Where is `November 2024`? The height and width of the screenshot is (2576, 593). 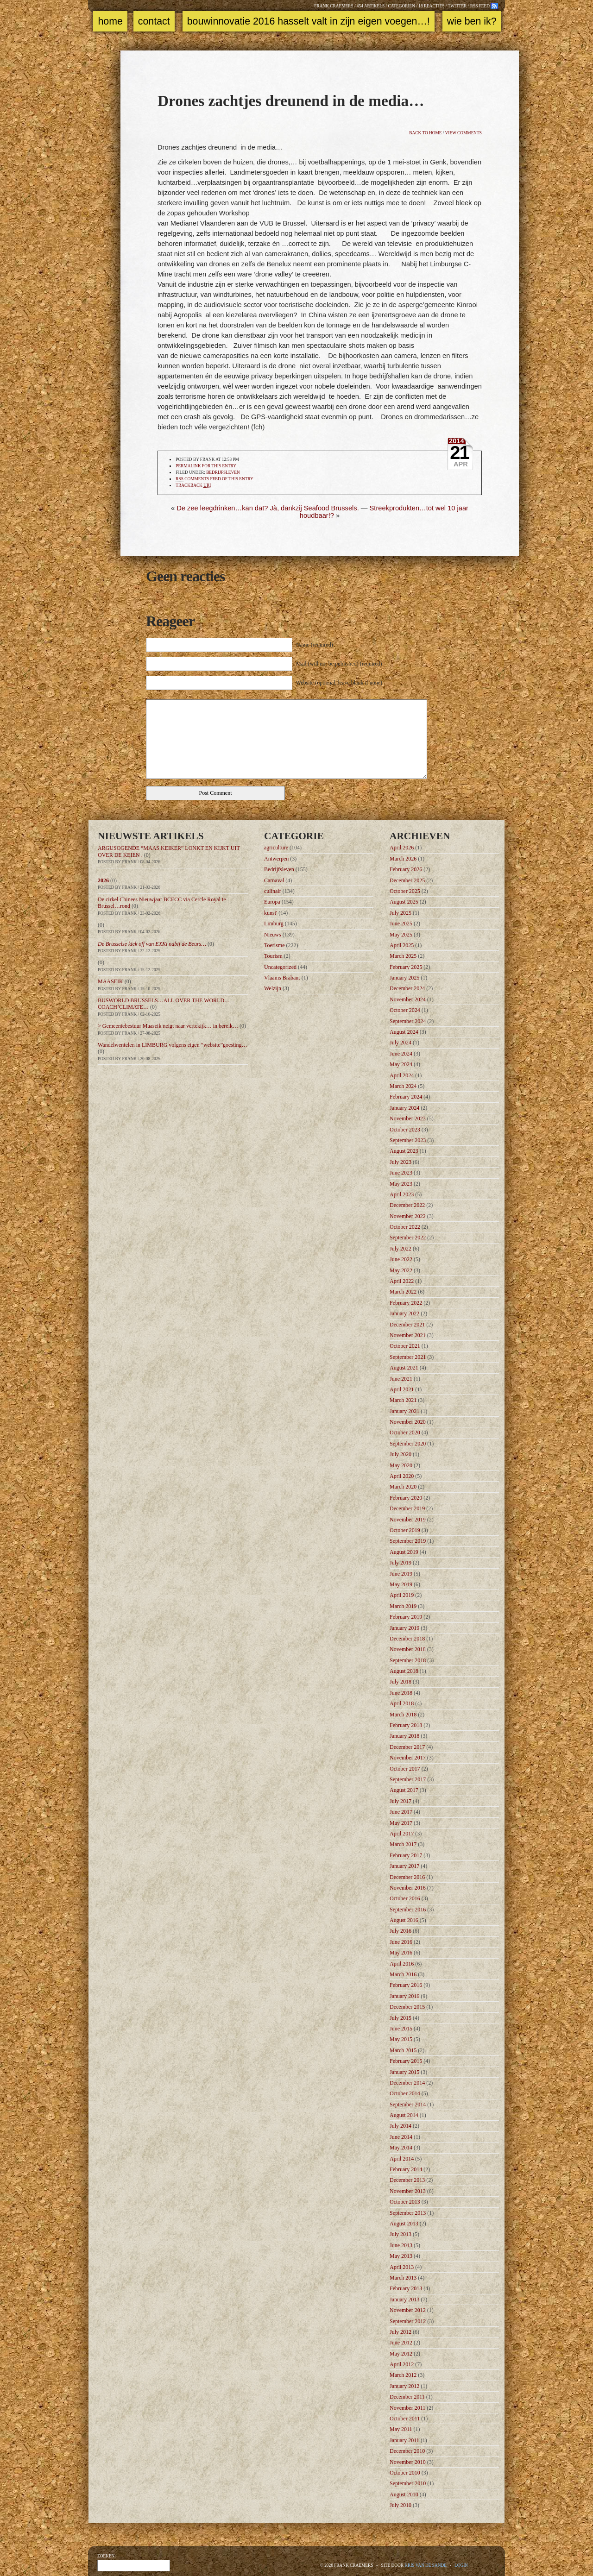
November 2024 is located at coordinates (408, 999).